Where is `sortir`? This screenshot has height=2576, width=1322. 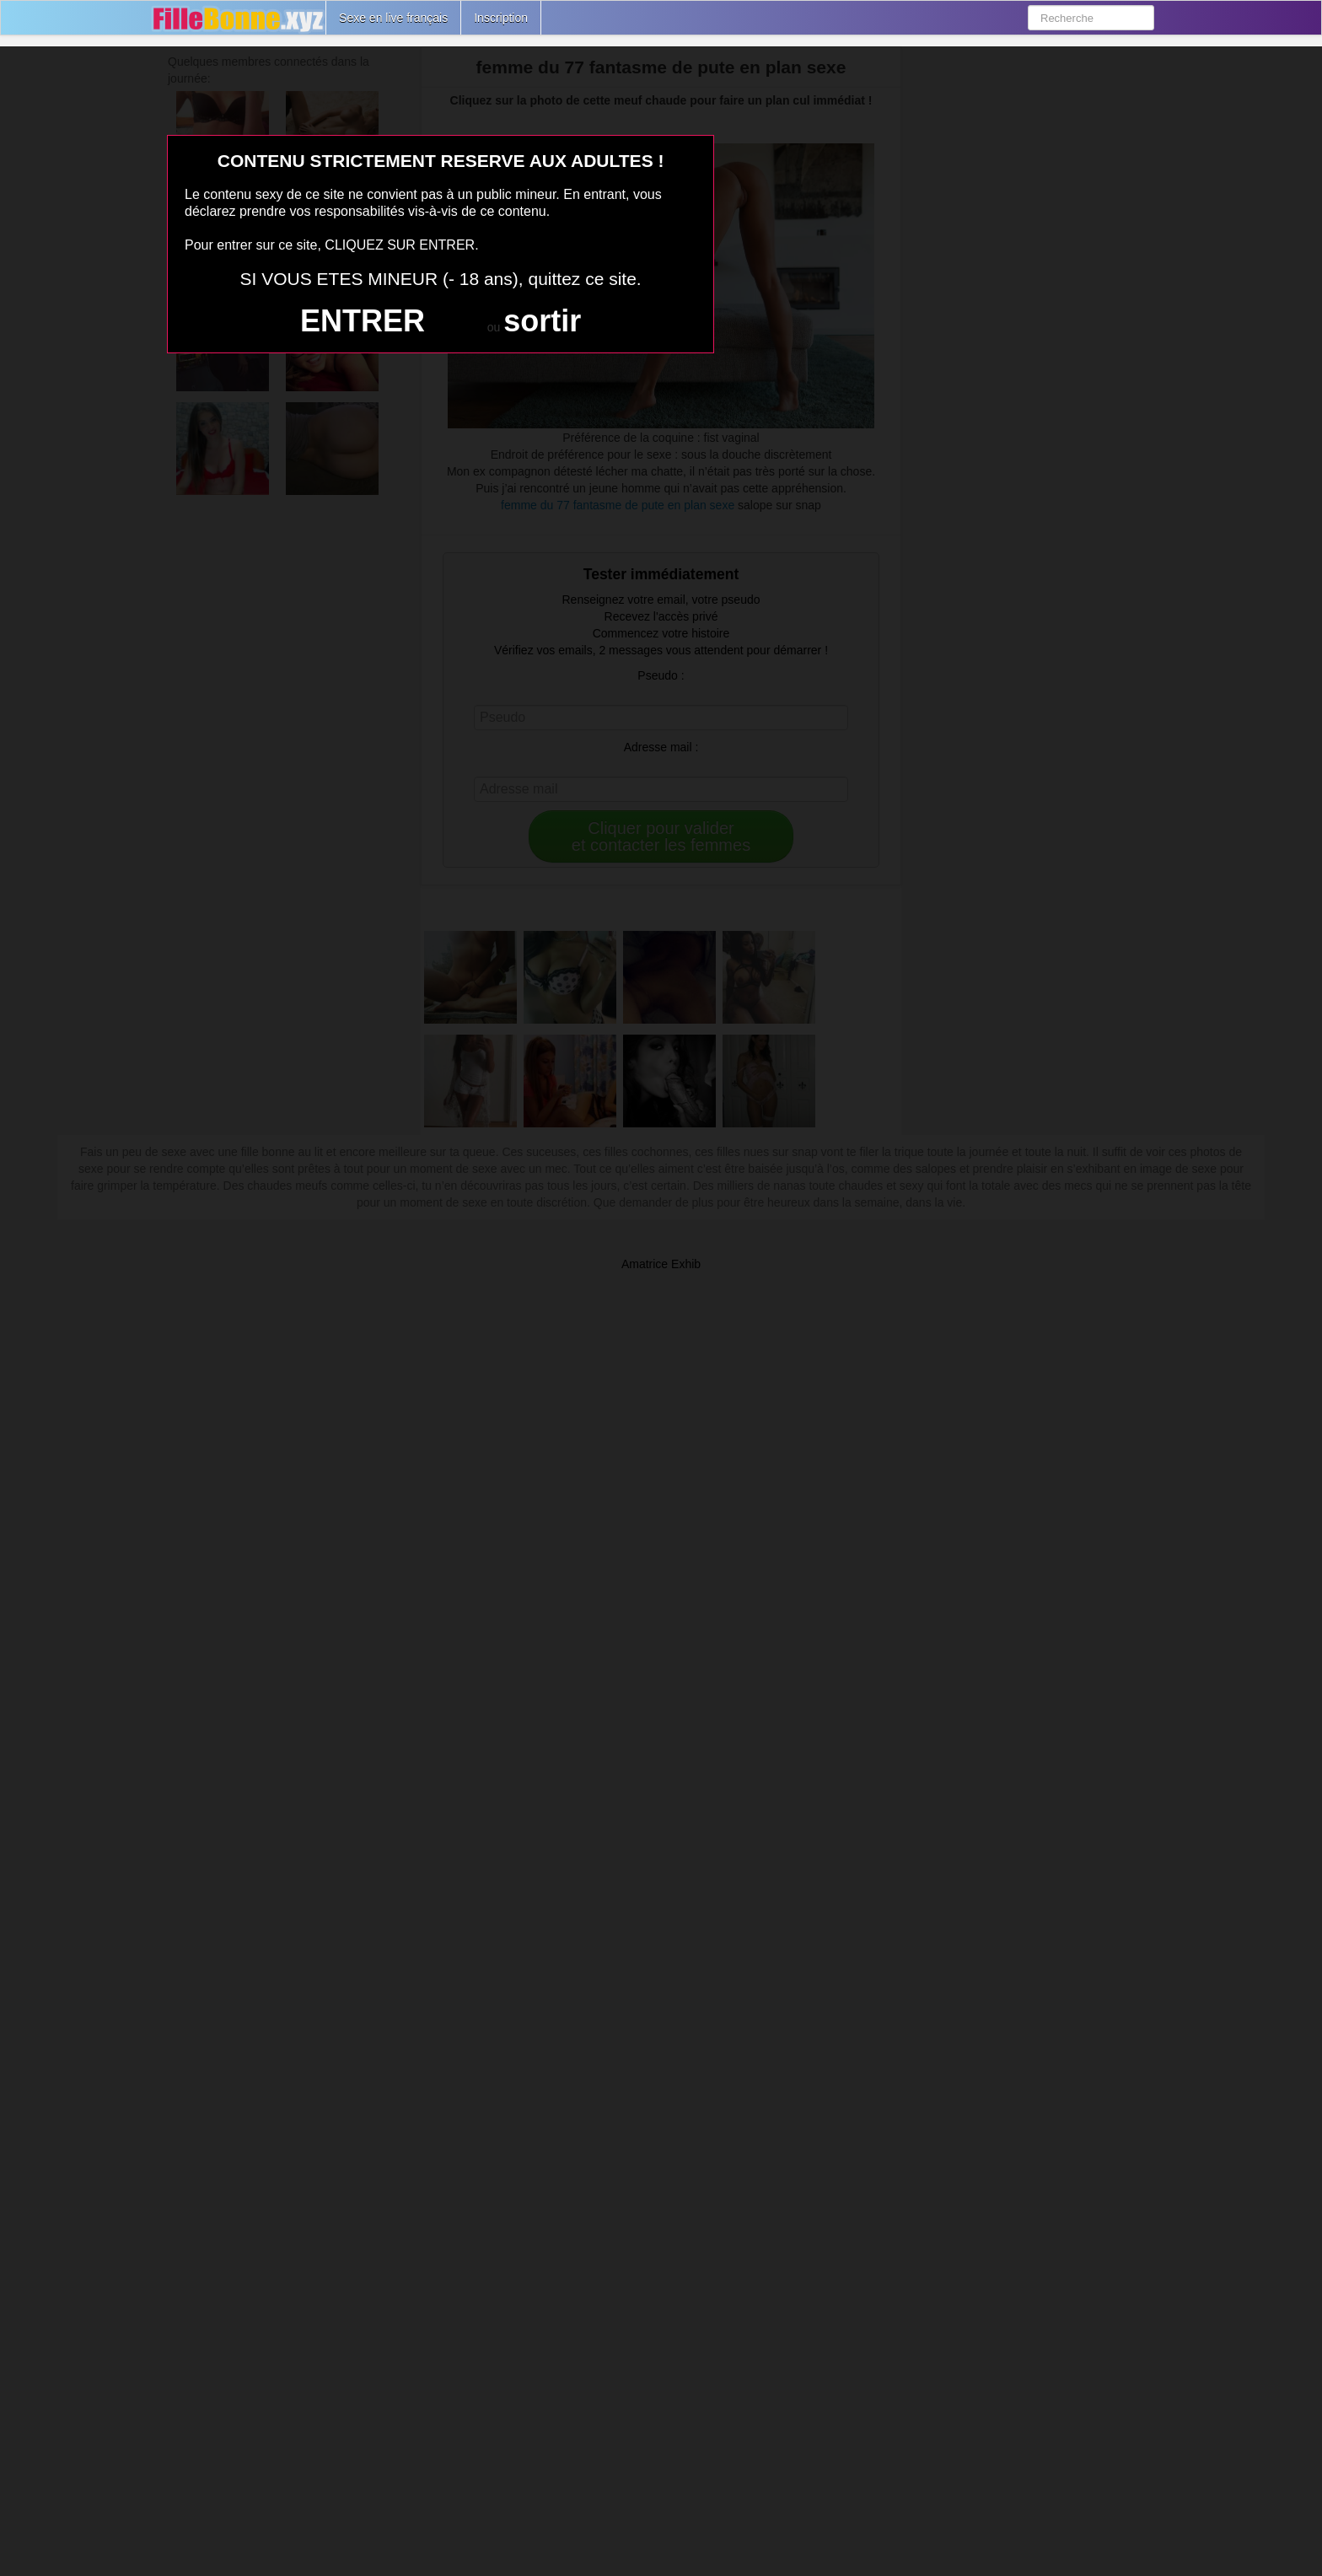 sortir is located at coordinates (542, 321).